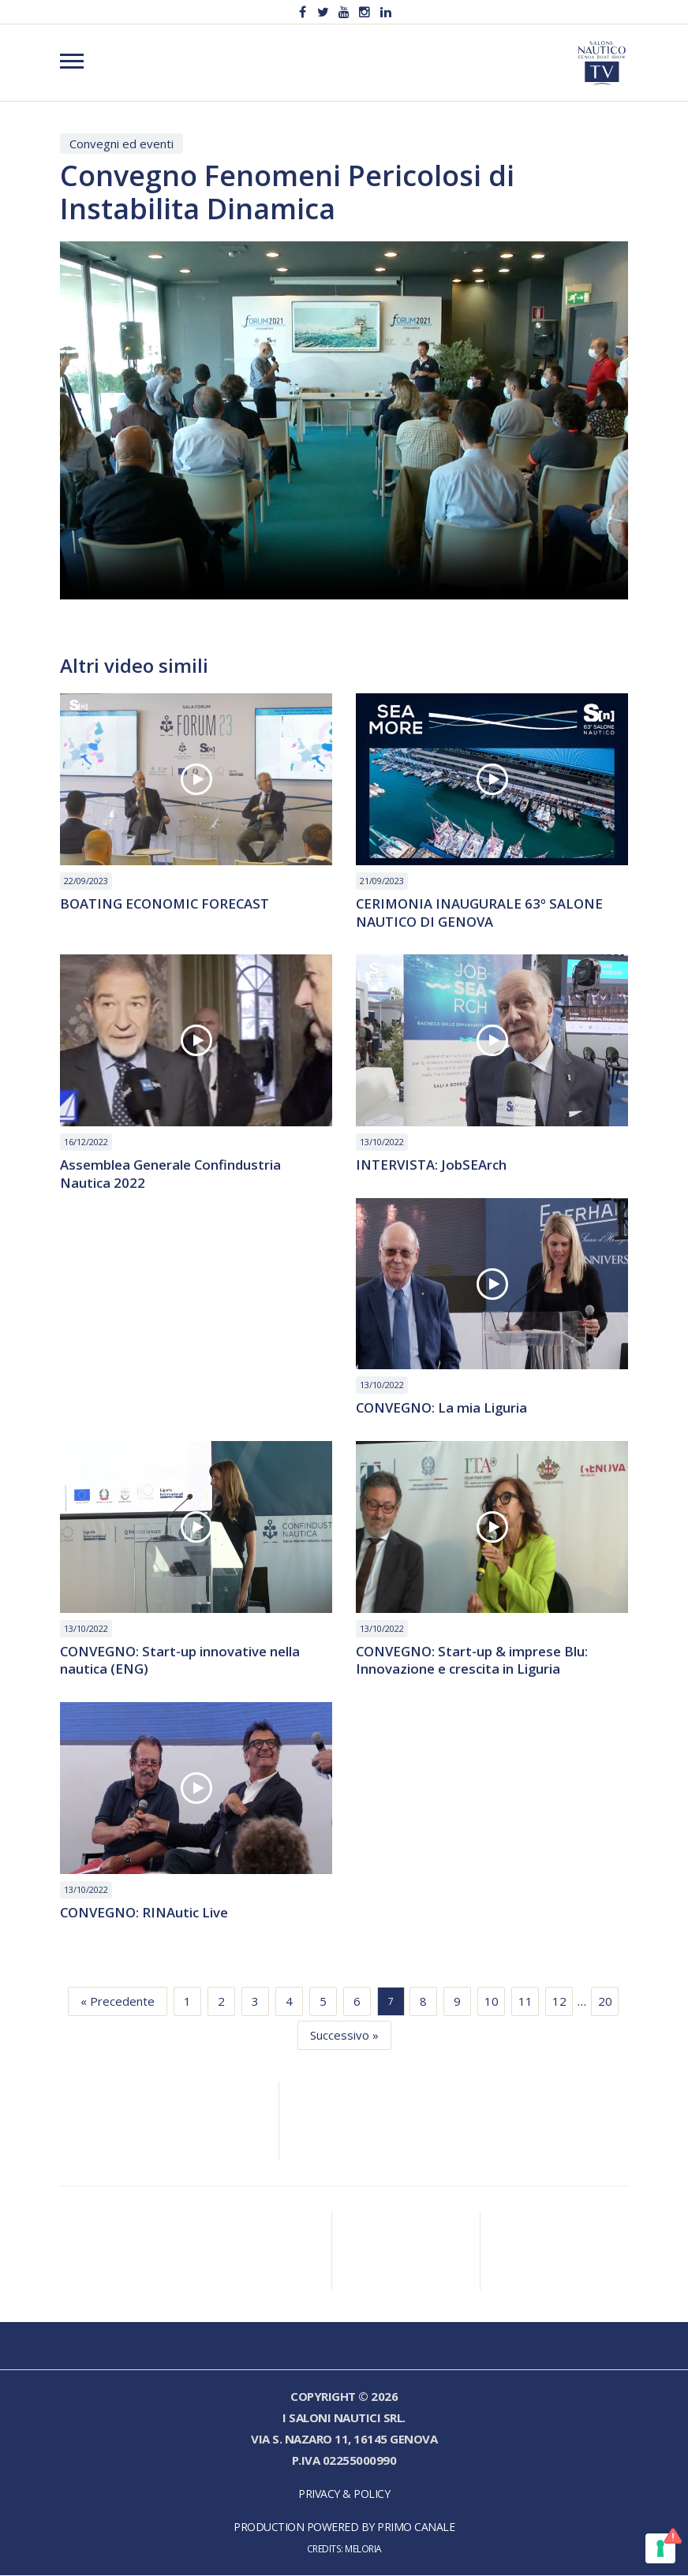 Image resolution: width=688 pixels, height=2576 pixels. What do you see at coordinates (363, 2549) in the screenshot?
I see `Meloria` at bounding box center [363, 2549].